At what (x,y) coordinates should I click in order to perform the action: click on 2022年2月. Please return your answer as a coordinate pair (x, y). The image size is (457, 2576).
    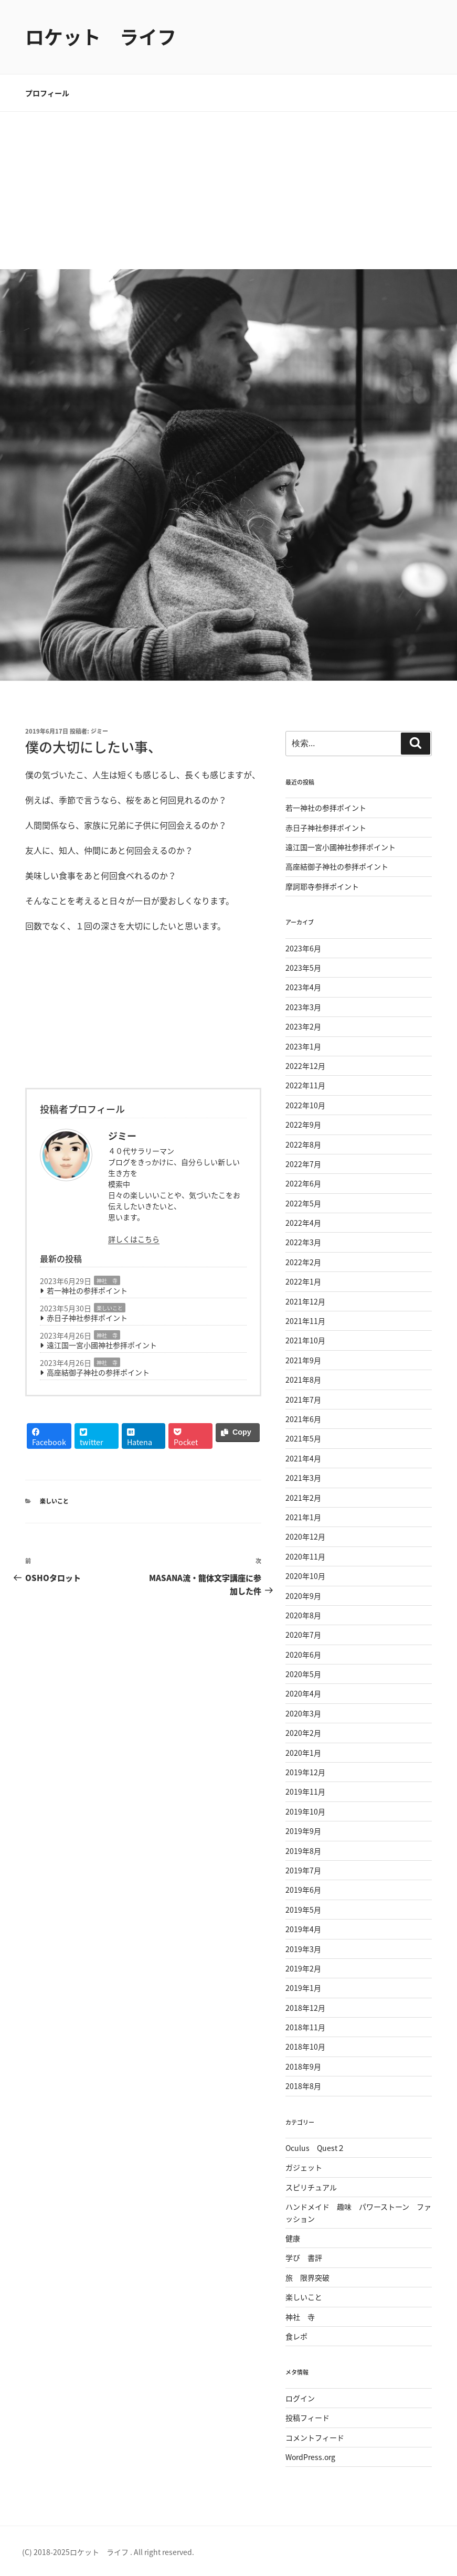
    Looking at the image, I should click on (303, 1262).